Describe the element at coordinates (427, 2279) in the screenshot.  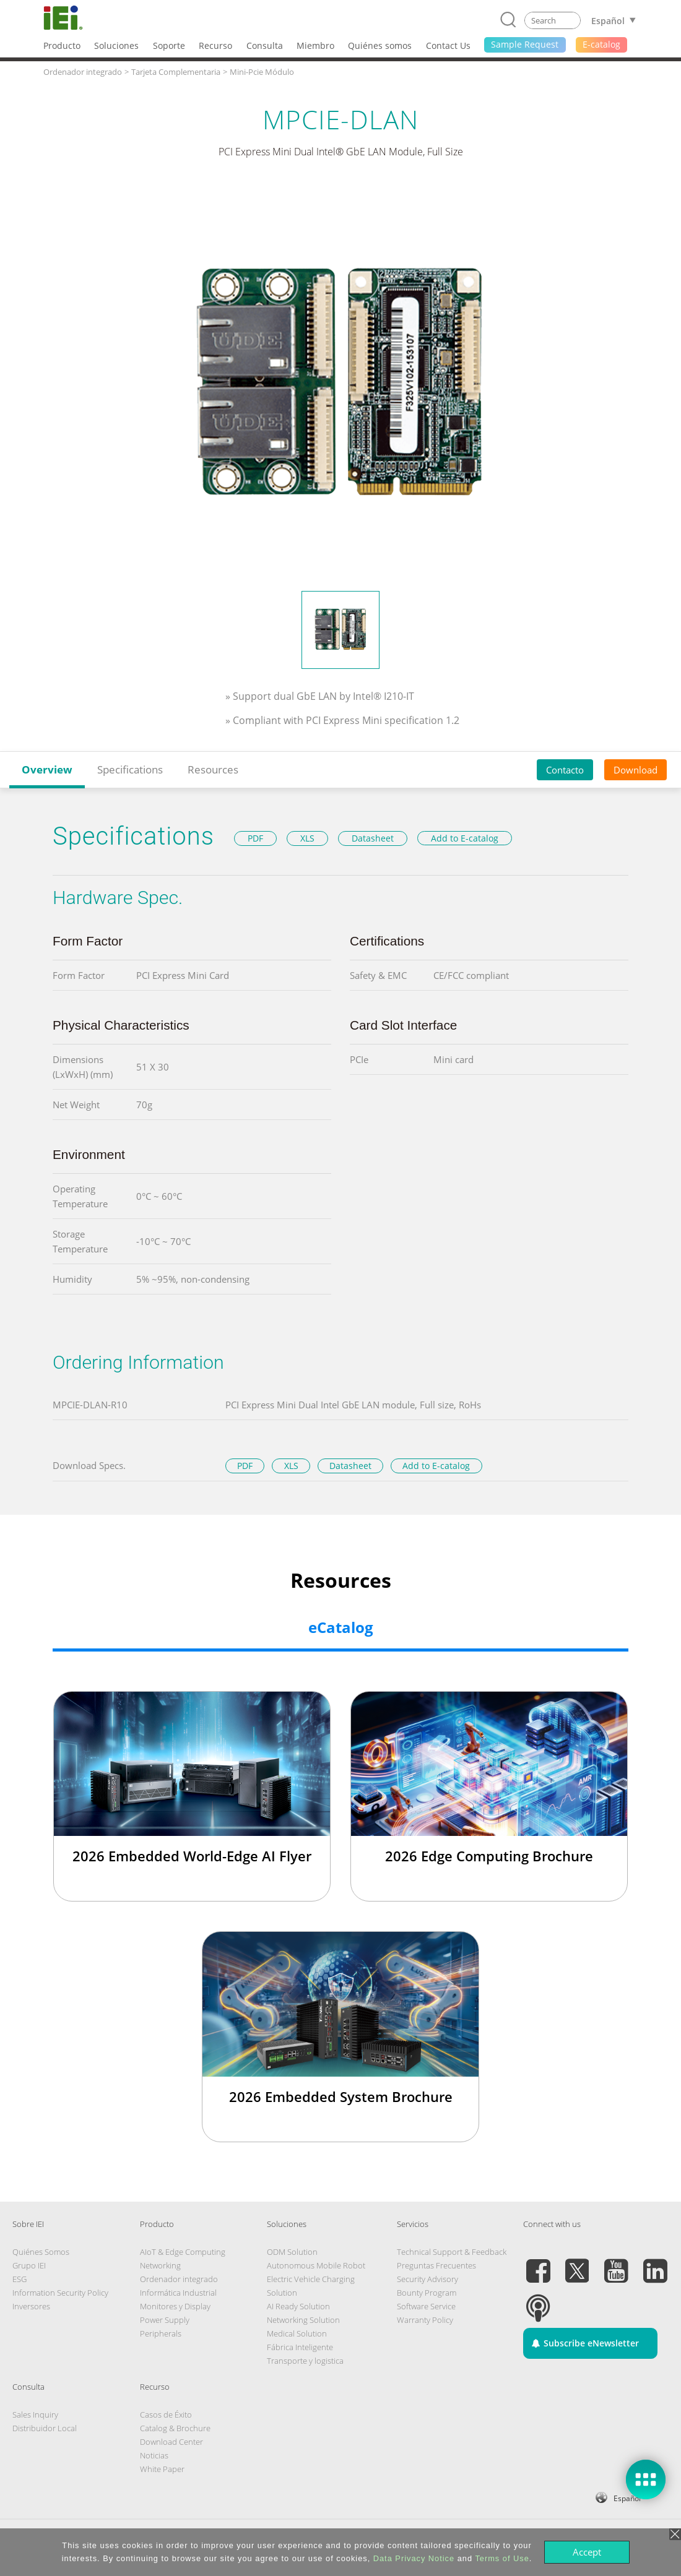
I see `Security Advisory` at that location.